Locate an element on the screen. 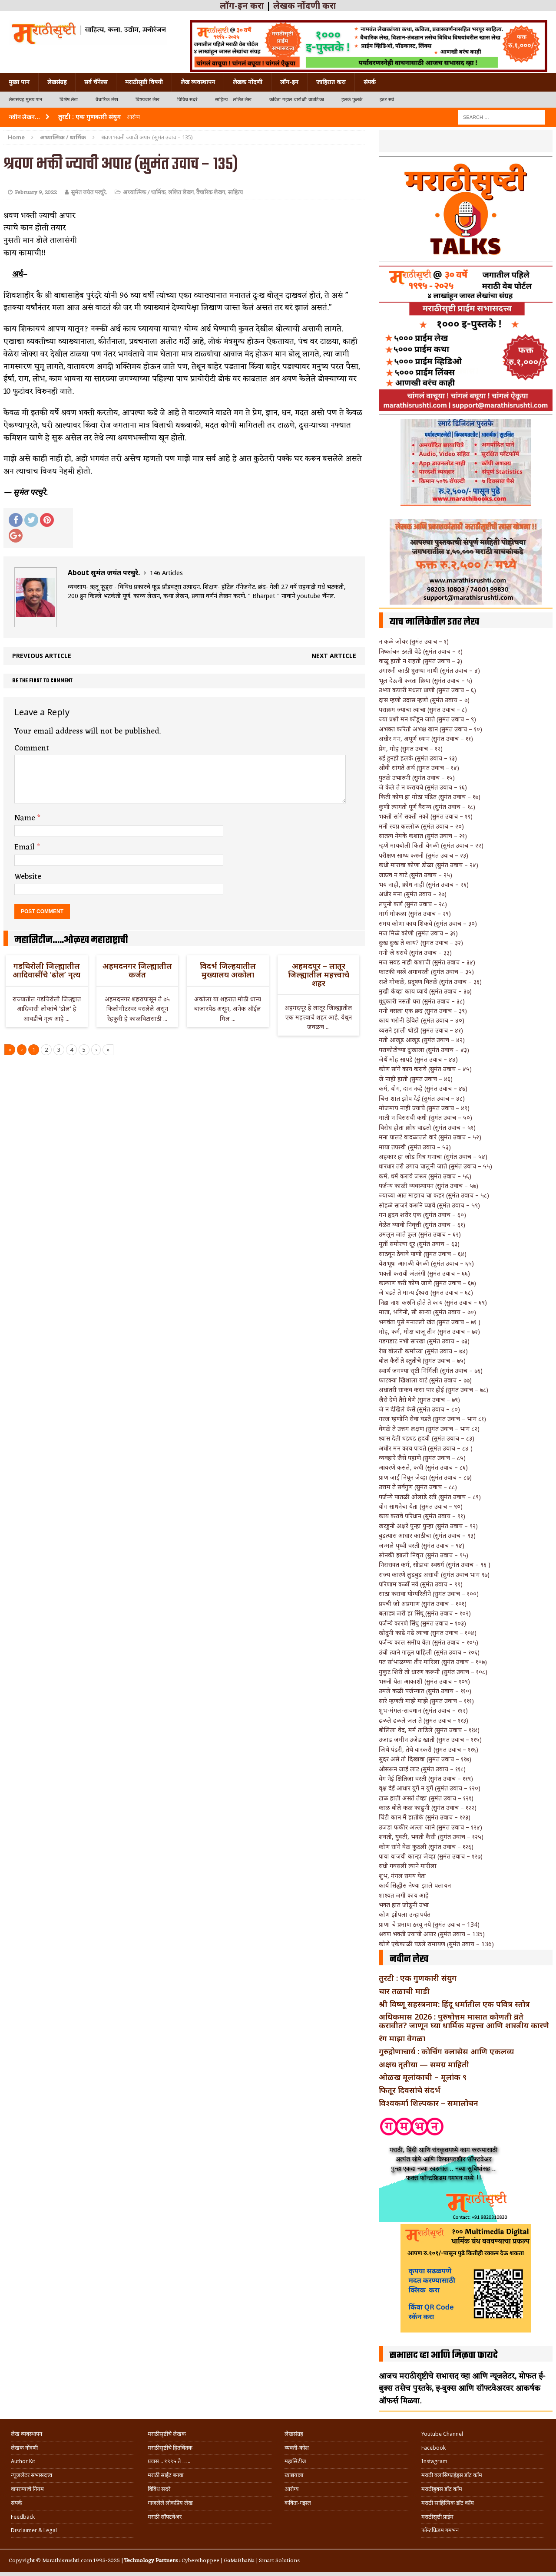 The height and width of the screenshot is (2576, 556). उजडा फकीर अल्ला जाने (सुमंत उवाच – १२४) is located at coordinates (430, 1827).